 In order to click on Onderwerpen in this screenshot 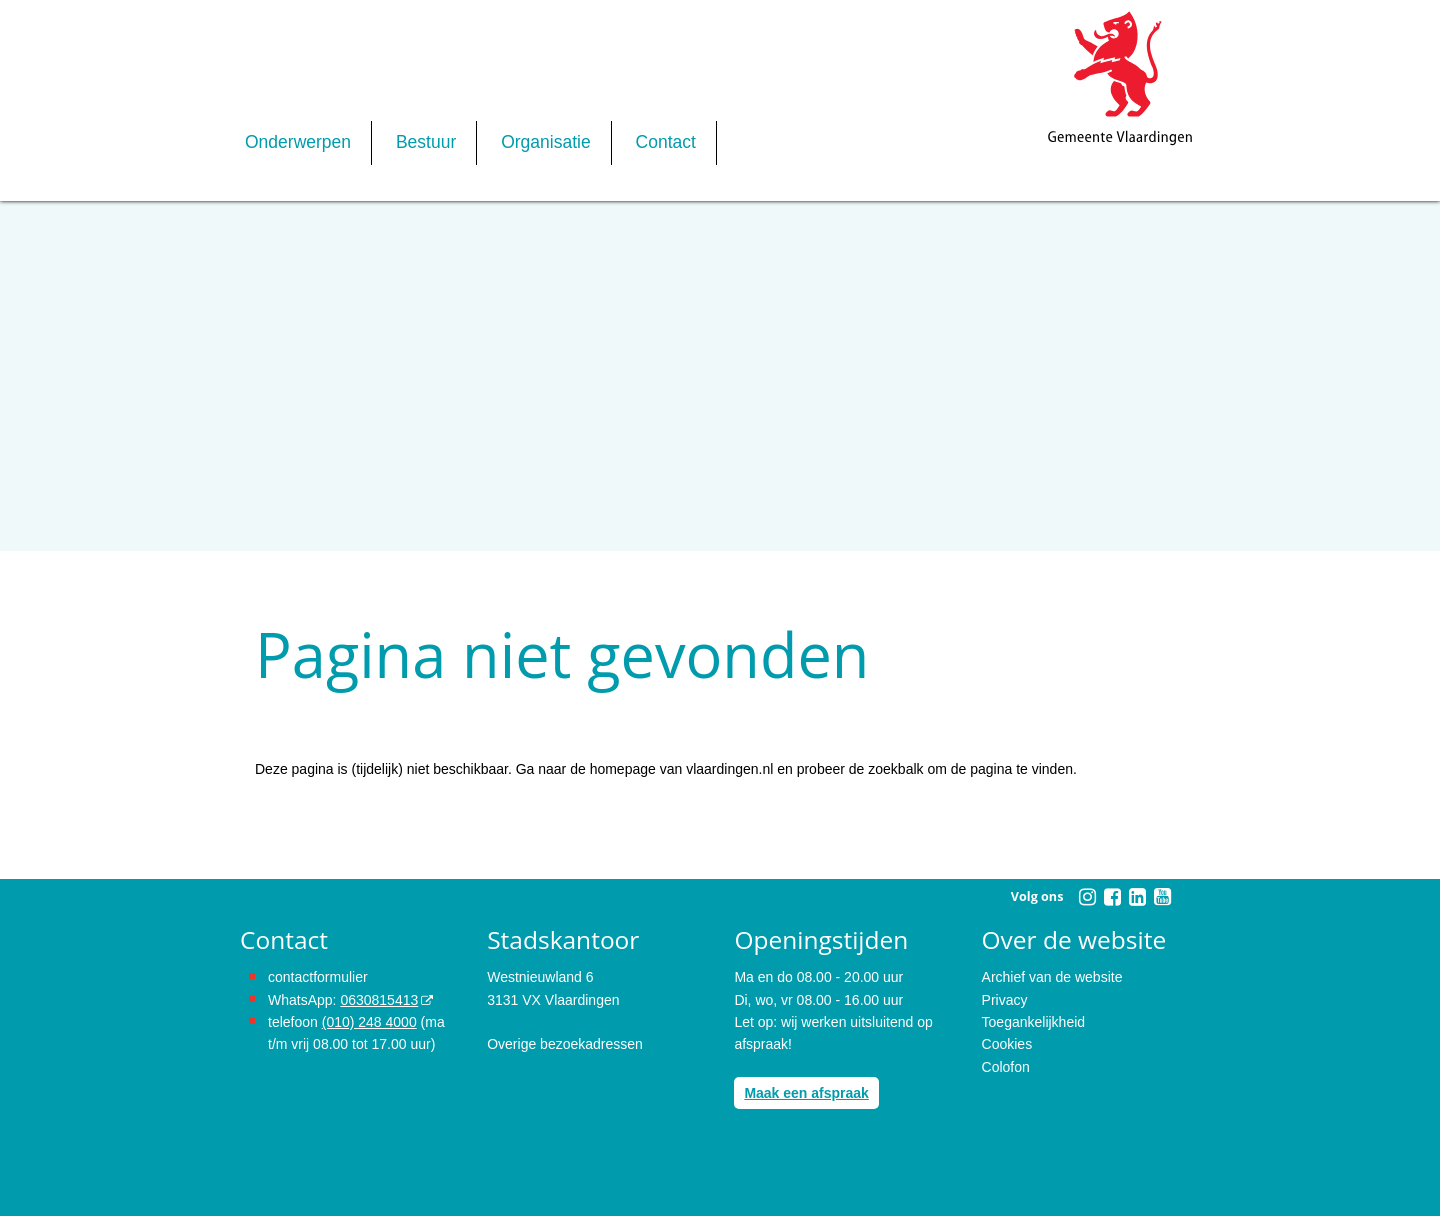, I will do `click(298, 142)`.